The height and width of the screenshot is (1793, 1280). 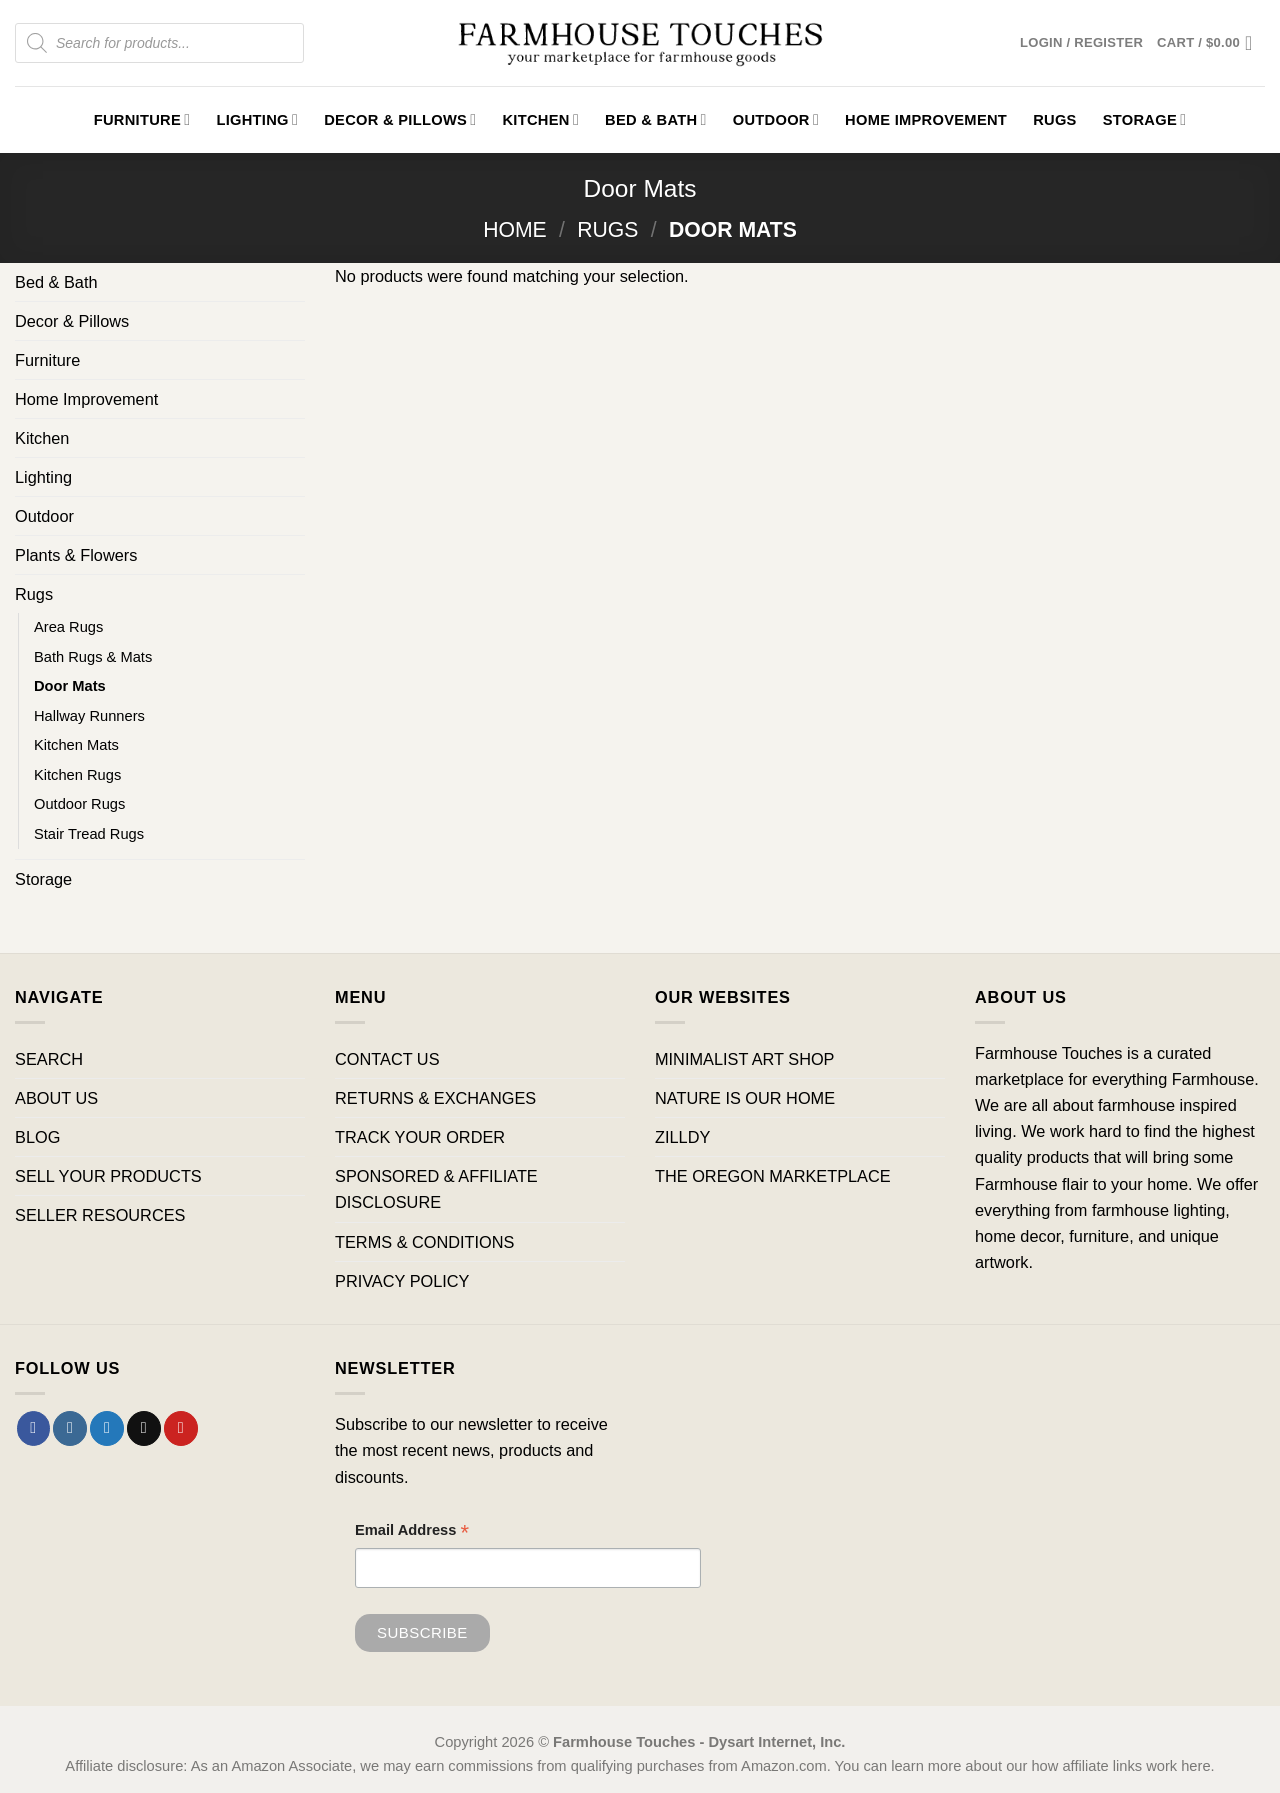 What do you see at coordinates (745, 1059) in the screenshot?
I see `MINIMALIST ART SHOP` at bounding box center [745, 1059].